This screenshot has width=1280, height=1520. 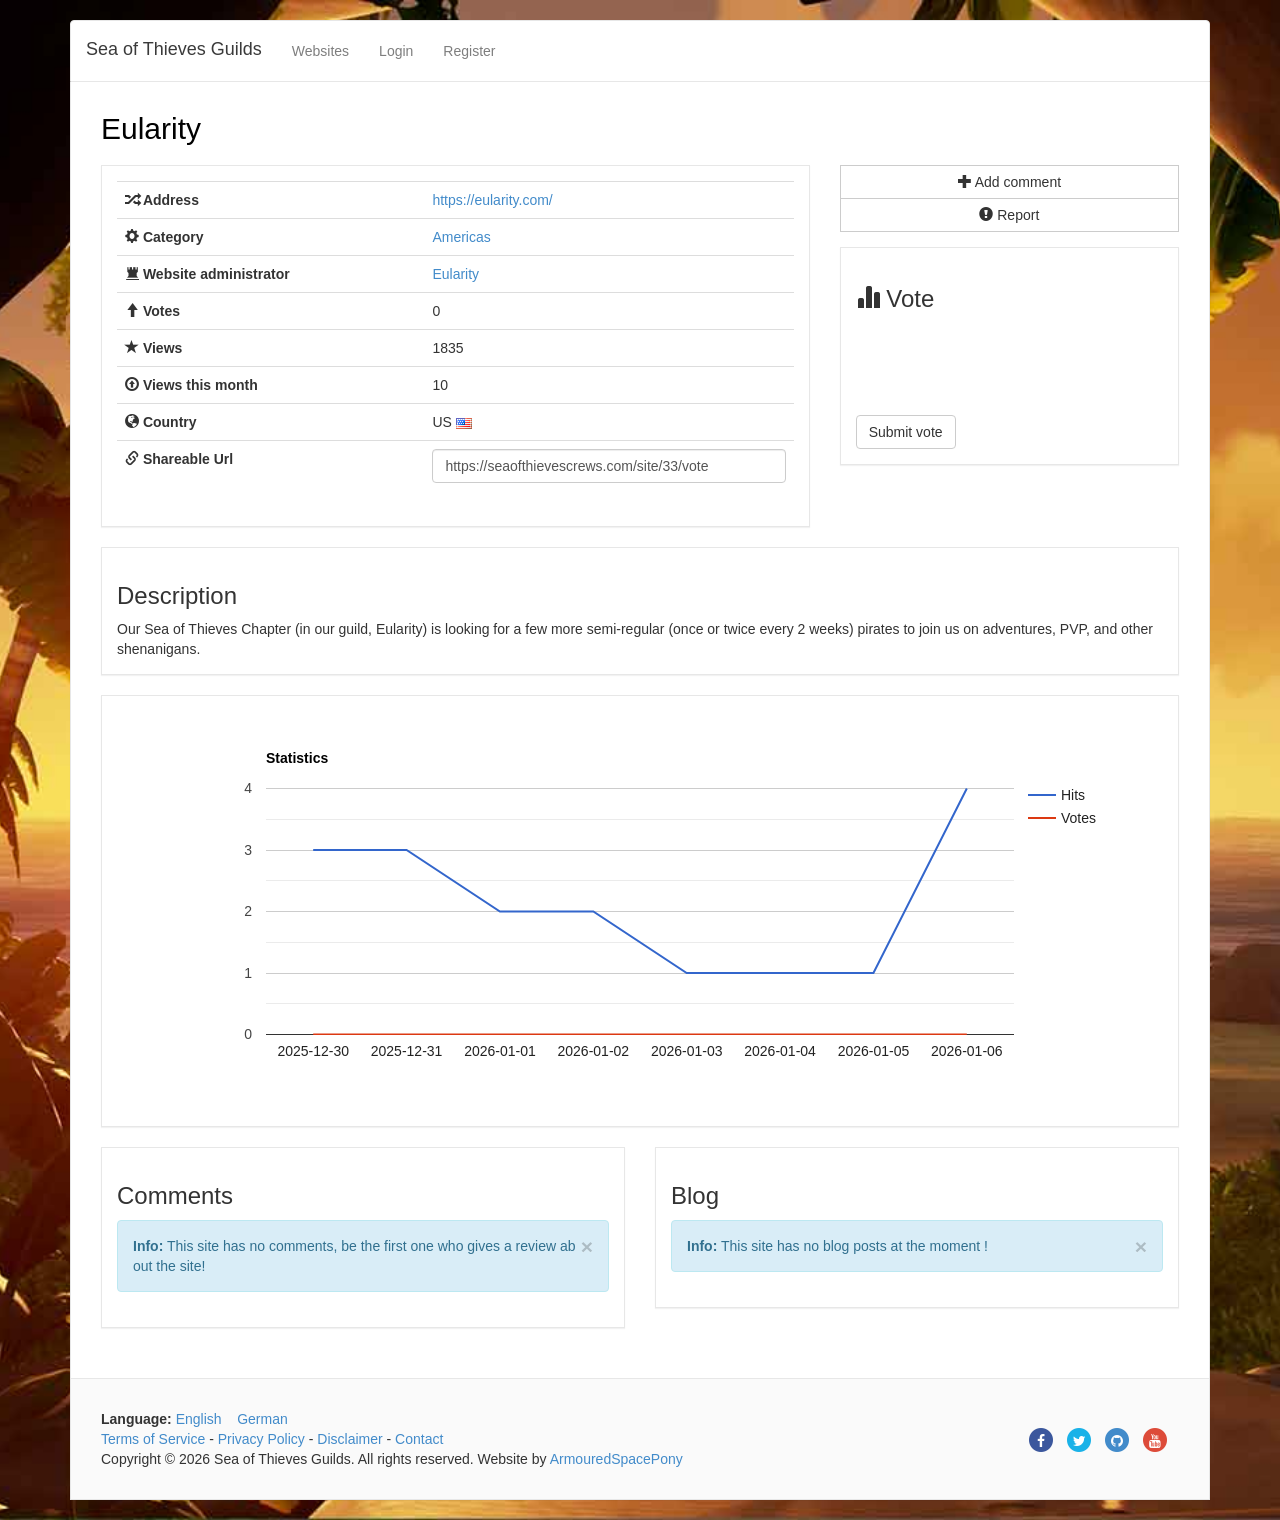 What do you see at coordinates (419, 1439) in the screenshot?
I see `Contact` at bounding box center [419, 1439].